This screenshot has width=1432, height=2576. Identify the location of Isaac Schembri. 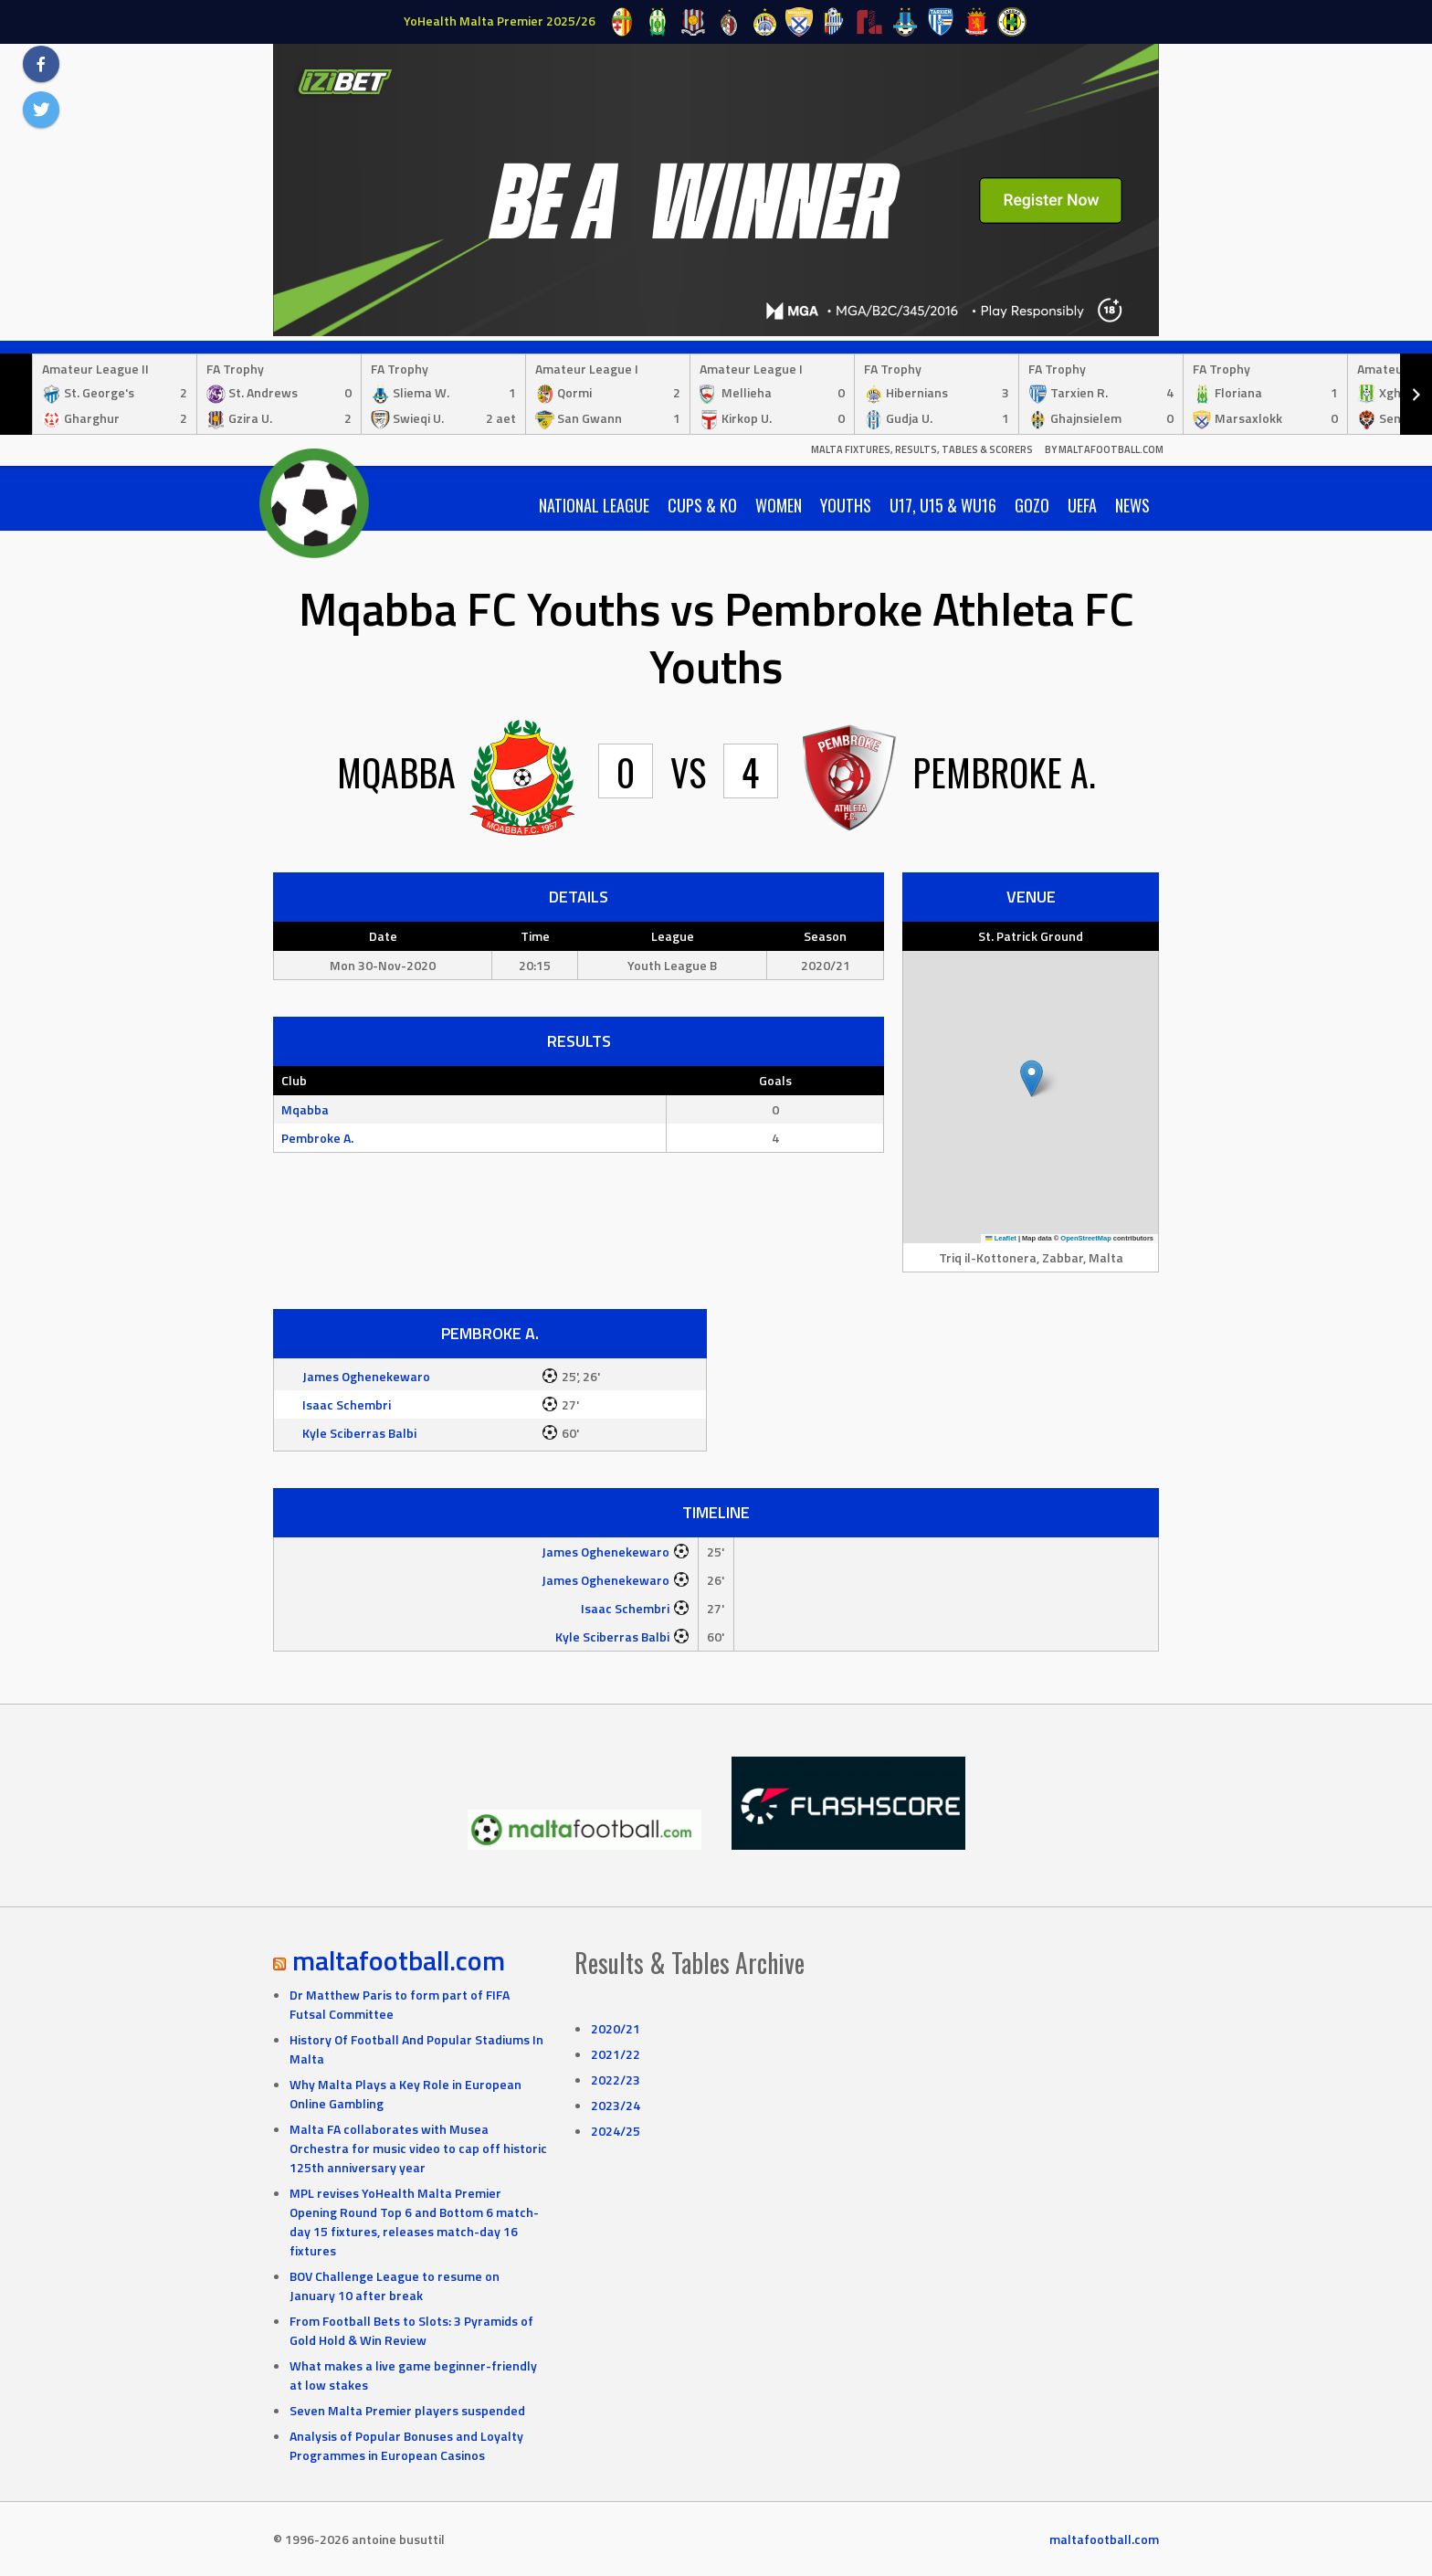
(346, 1404).